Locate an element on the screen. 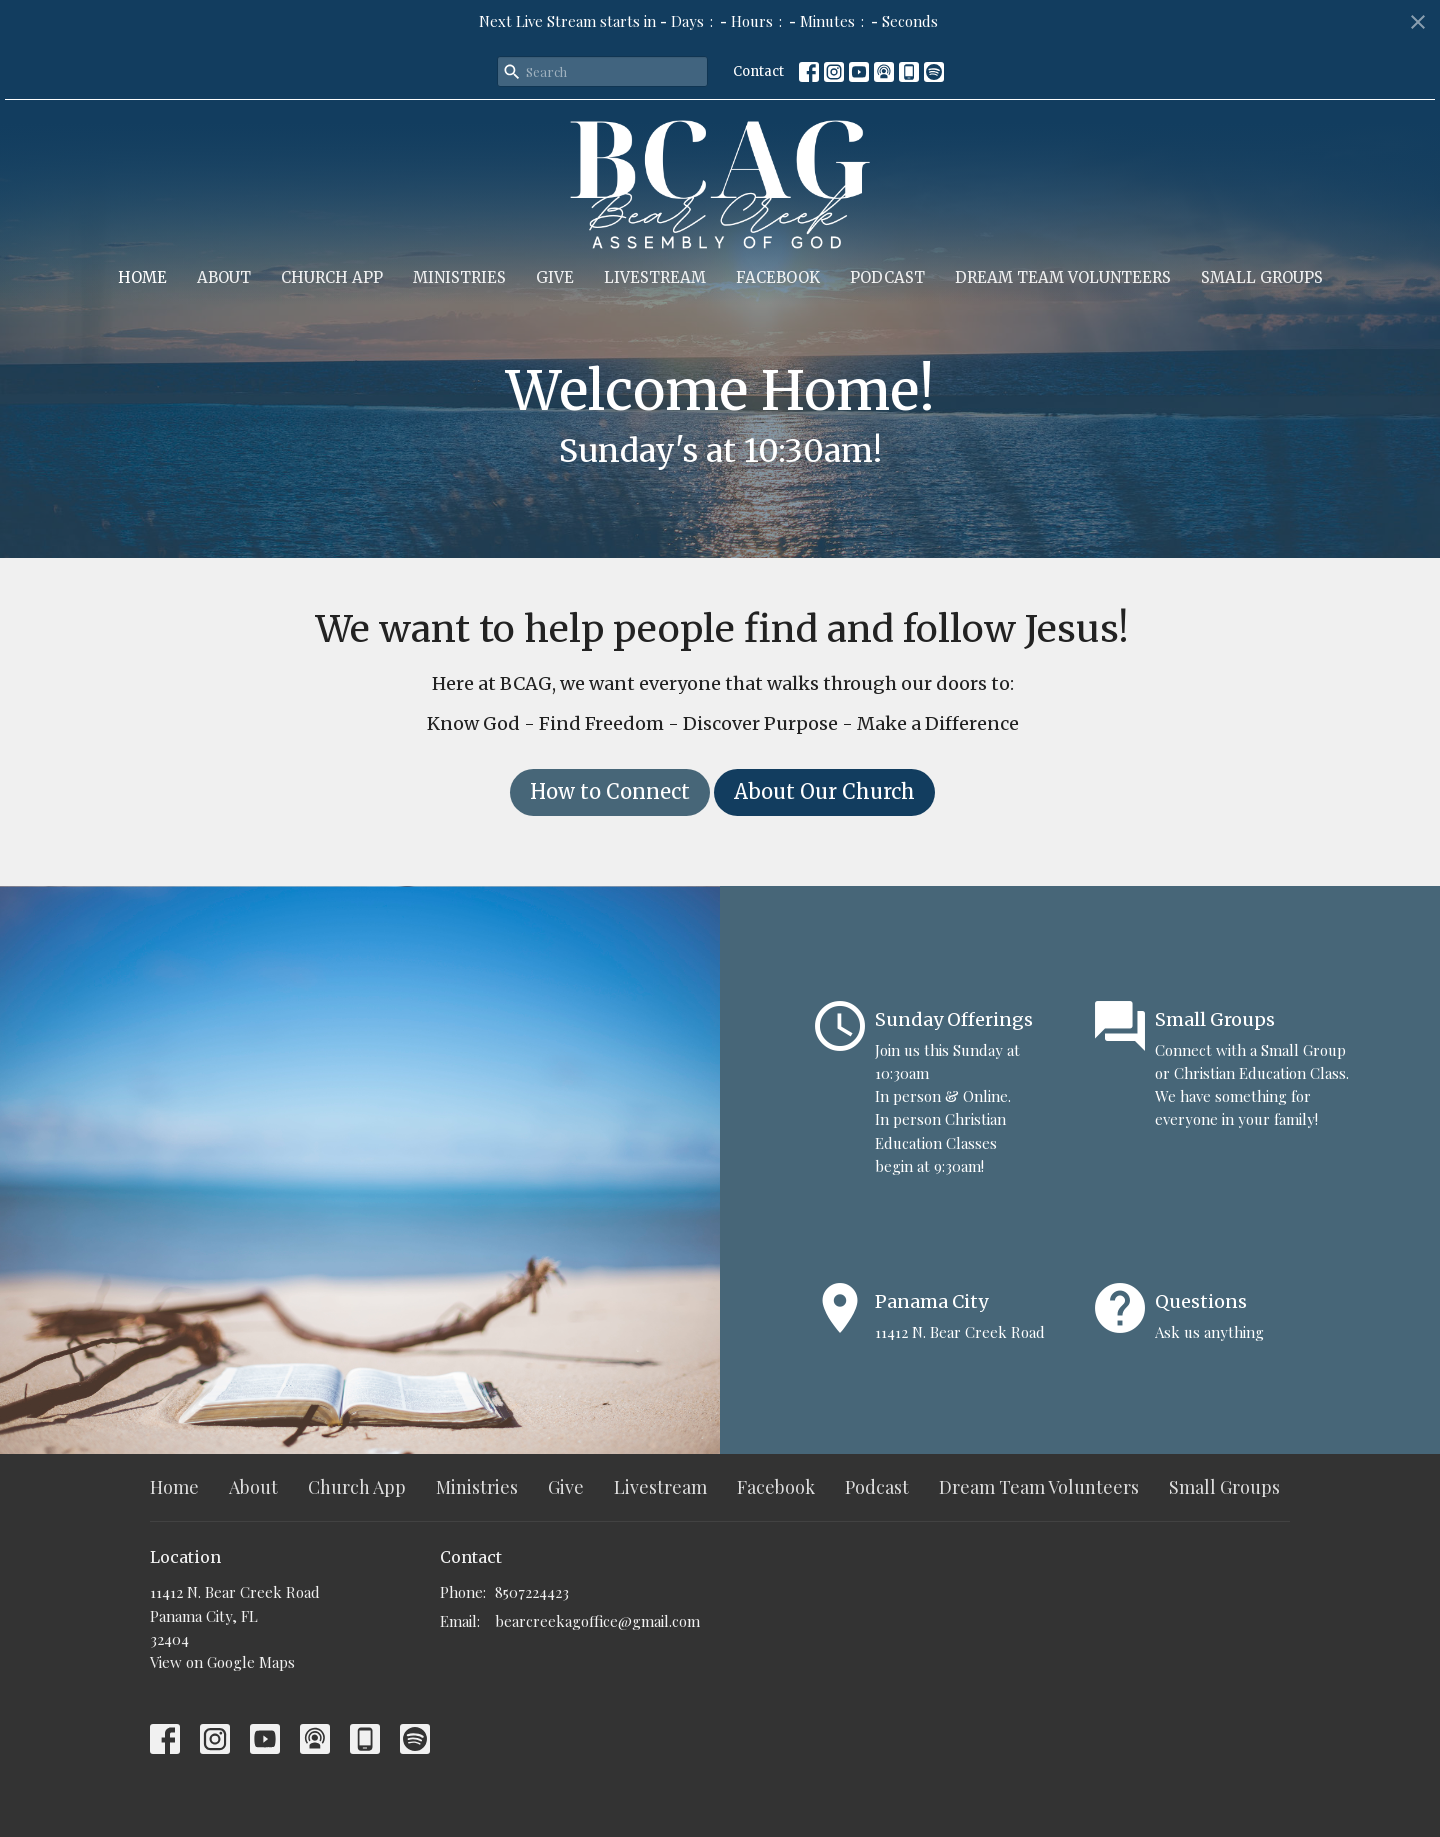  About is located at coordinates (224, 277).